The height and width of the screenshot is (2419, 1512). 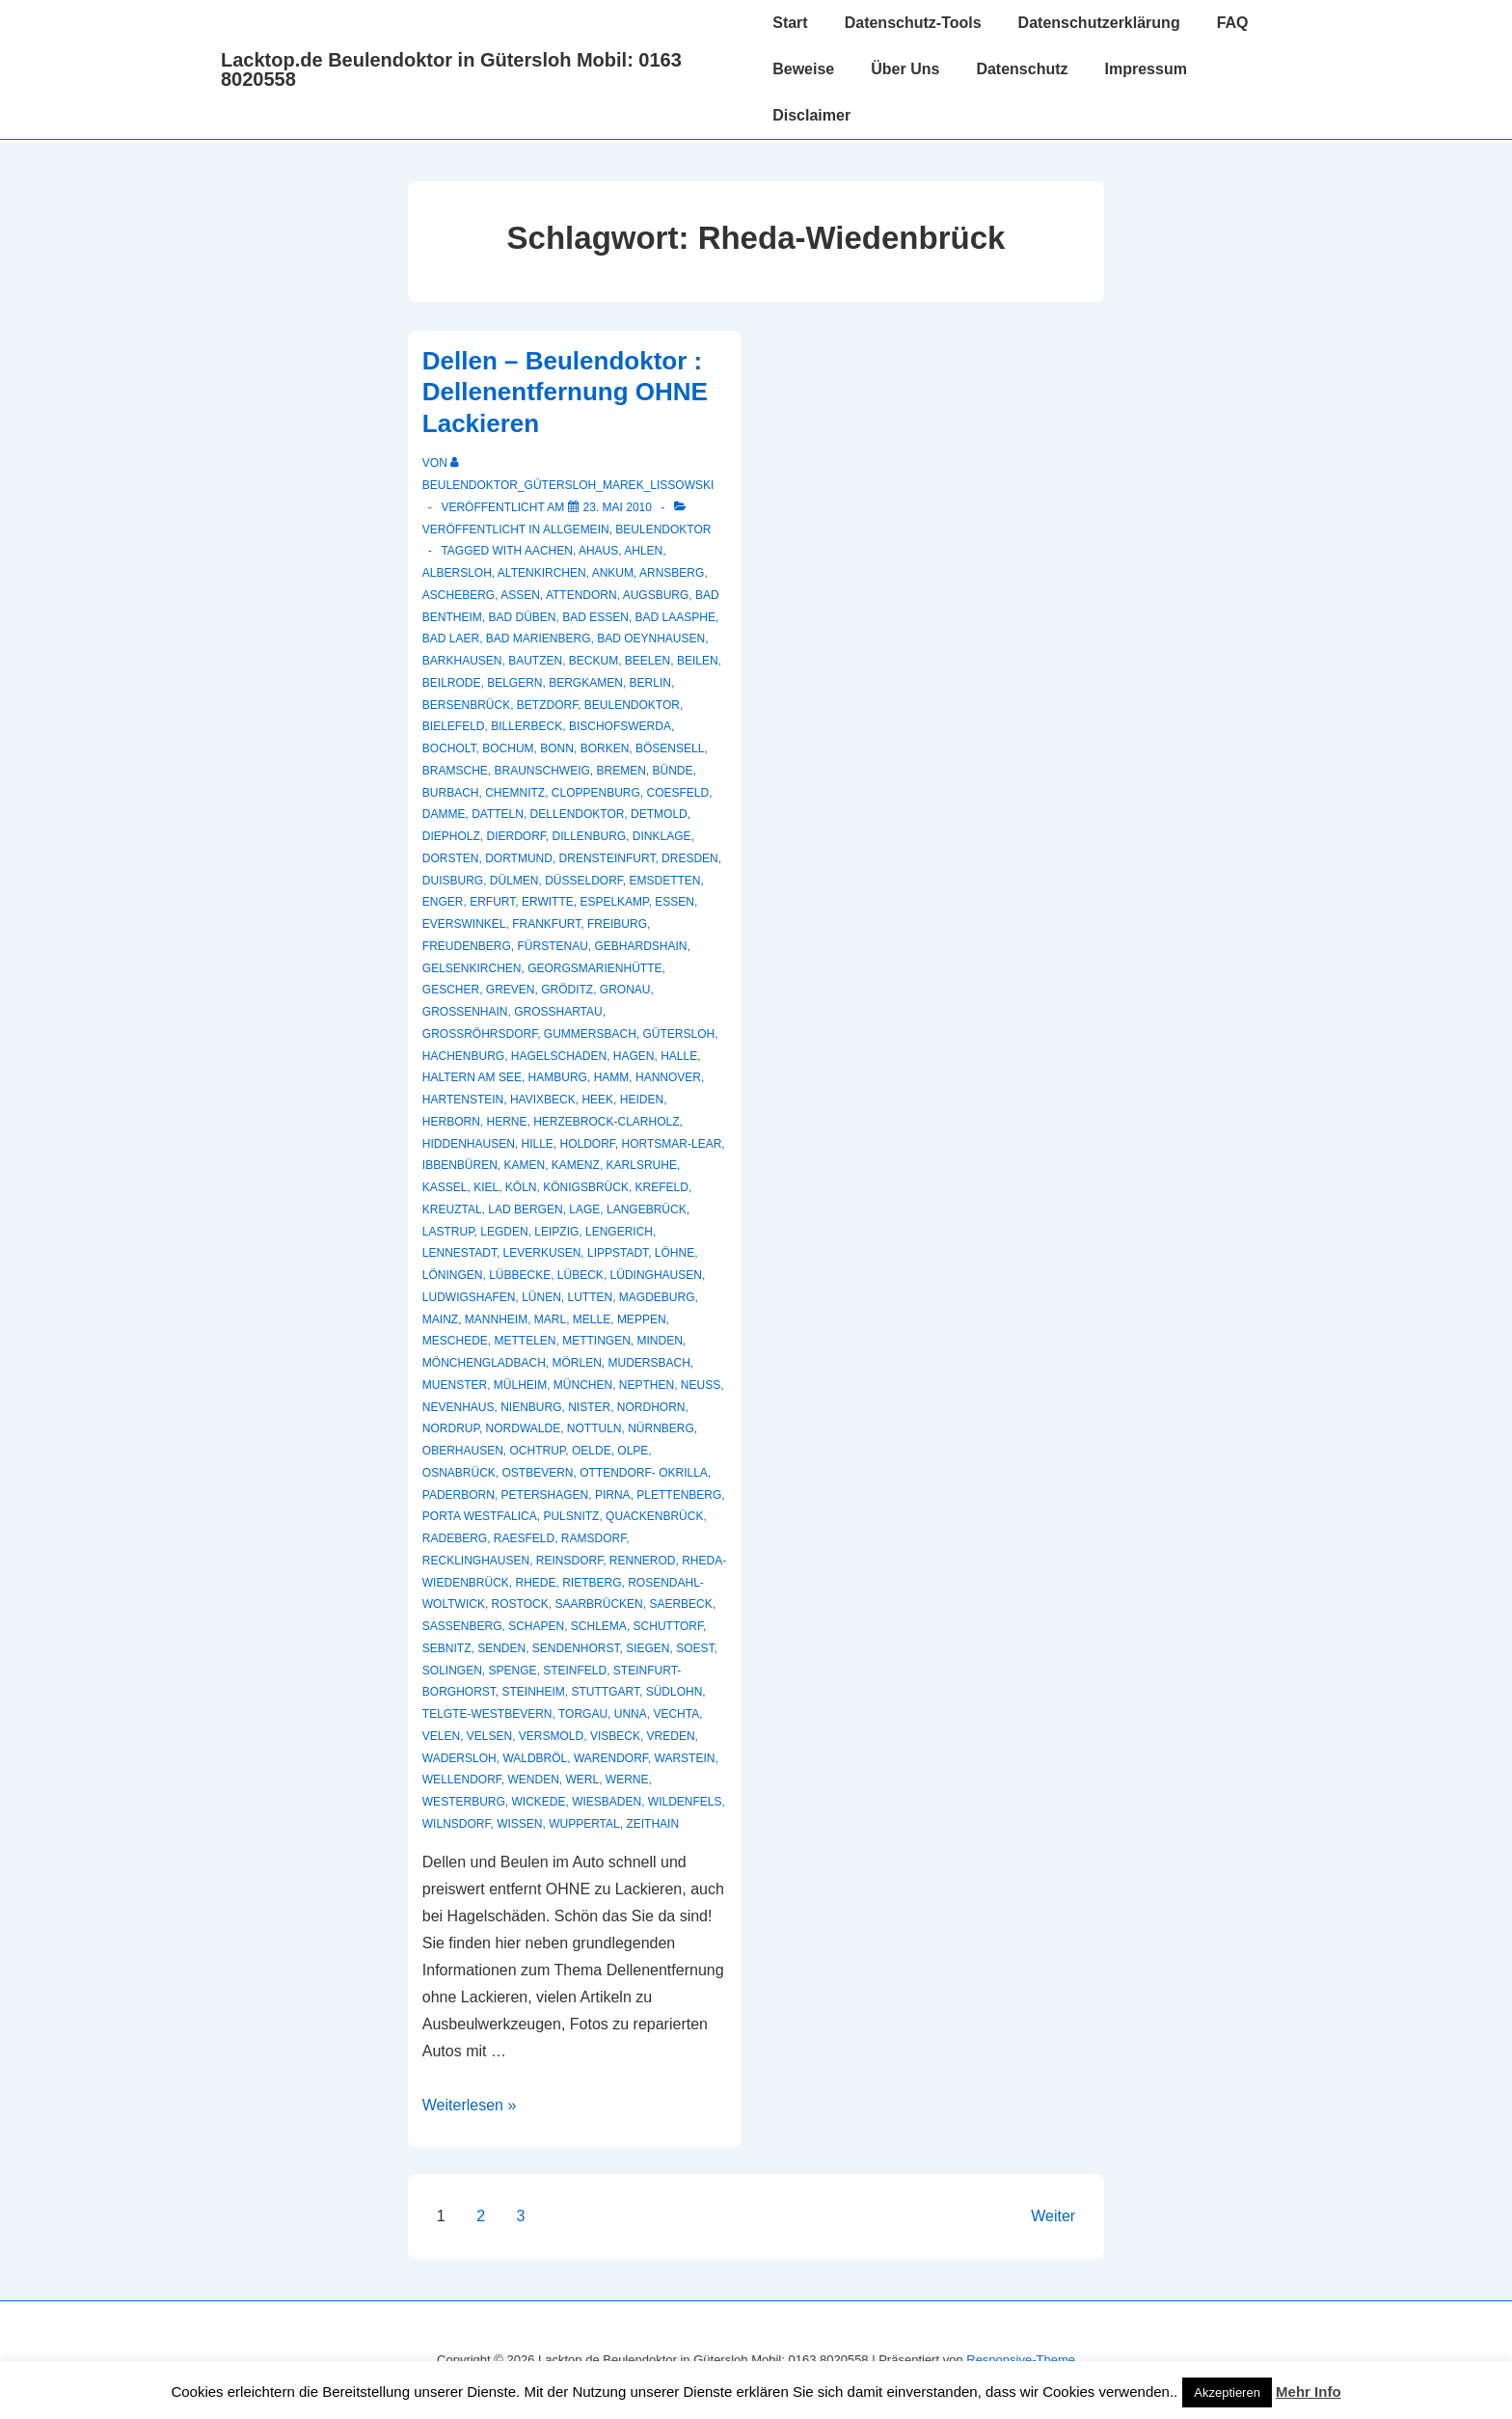 What do you see at coordinates (469, 1297) in the screenshot?
I see `Ludwigshafen` at bounding box center [469, 1297].